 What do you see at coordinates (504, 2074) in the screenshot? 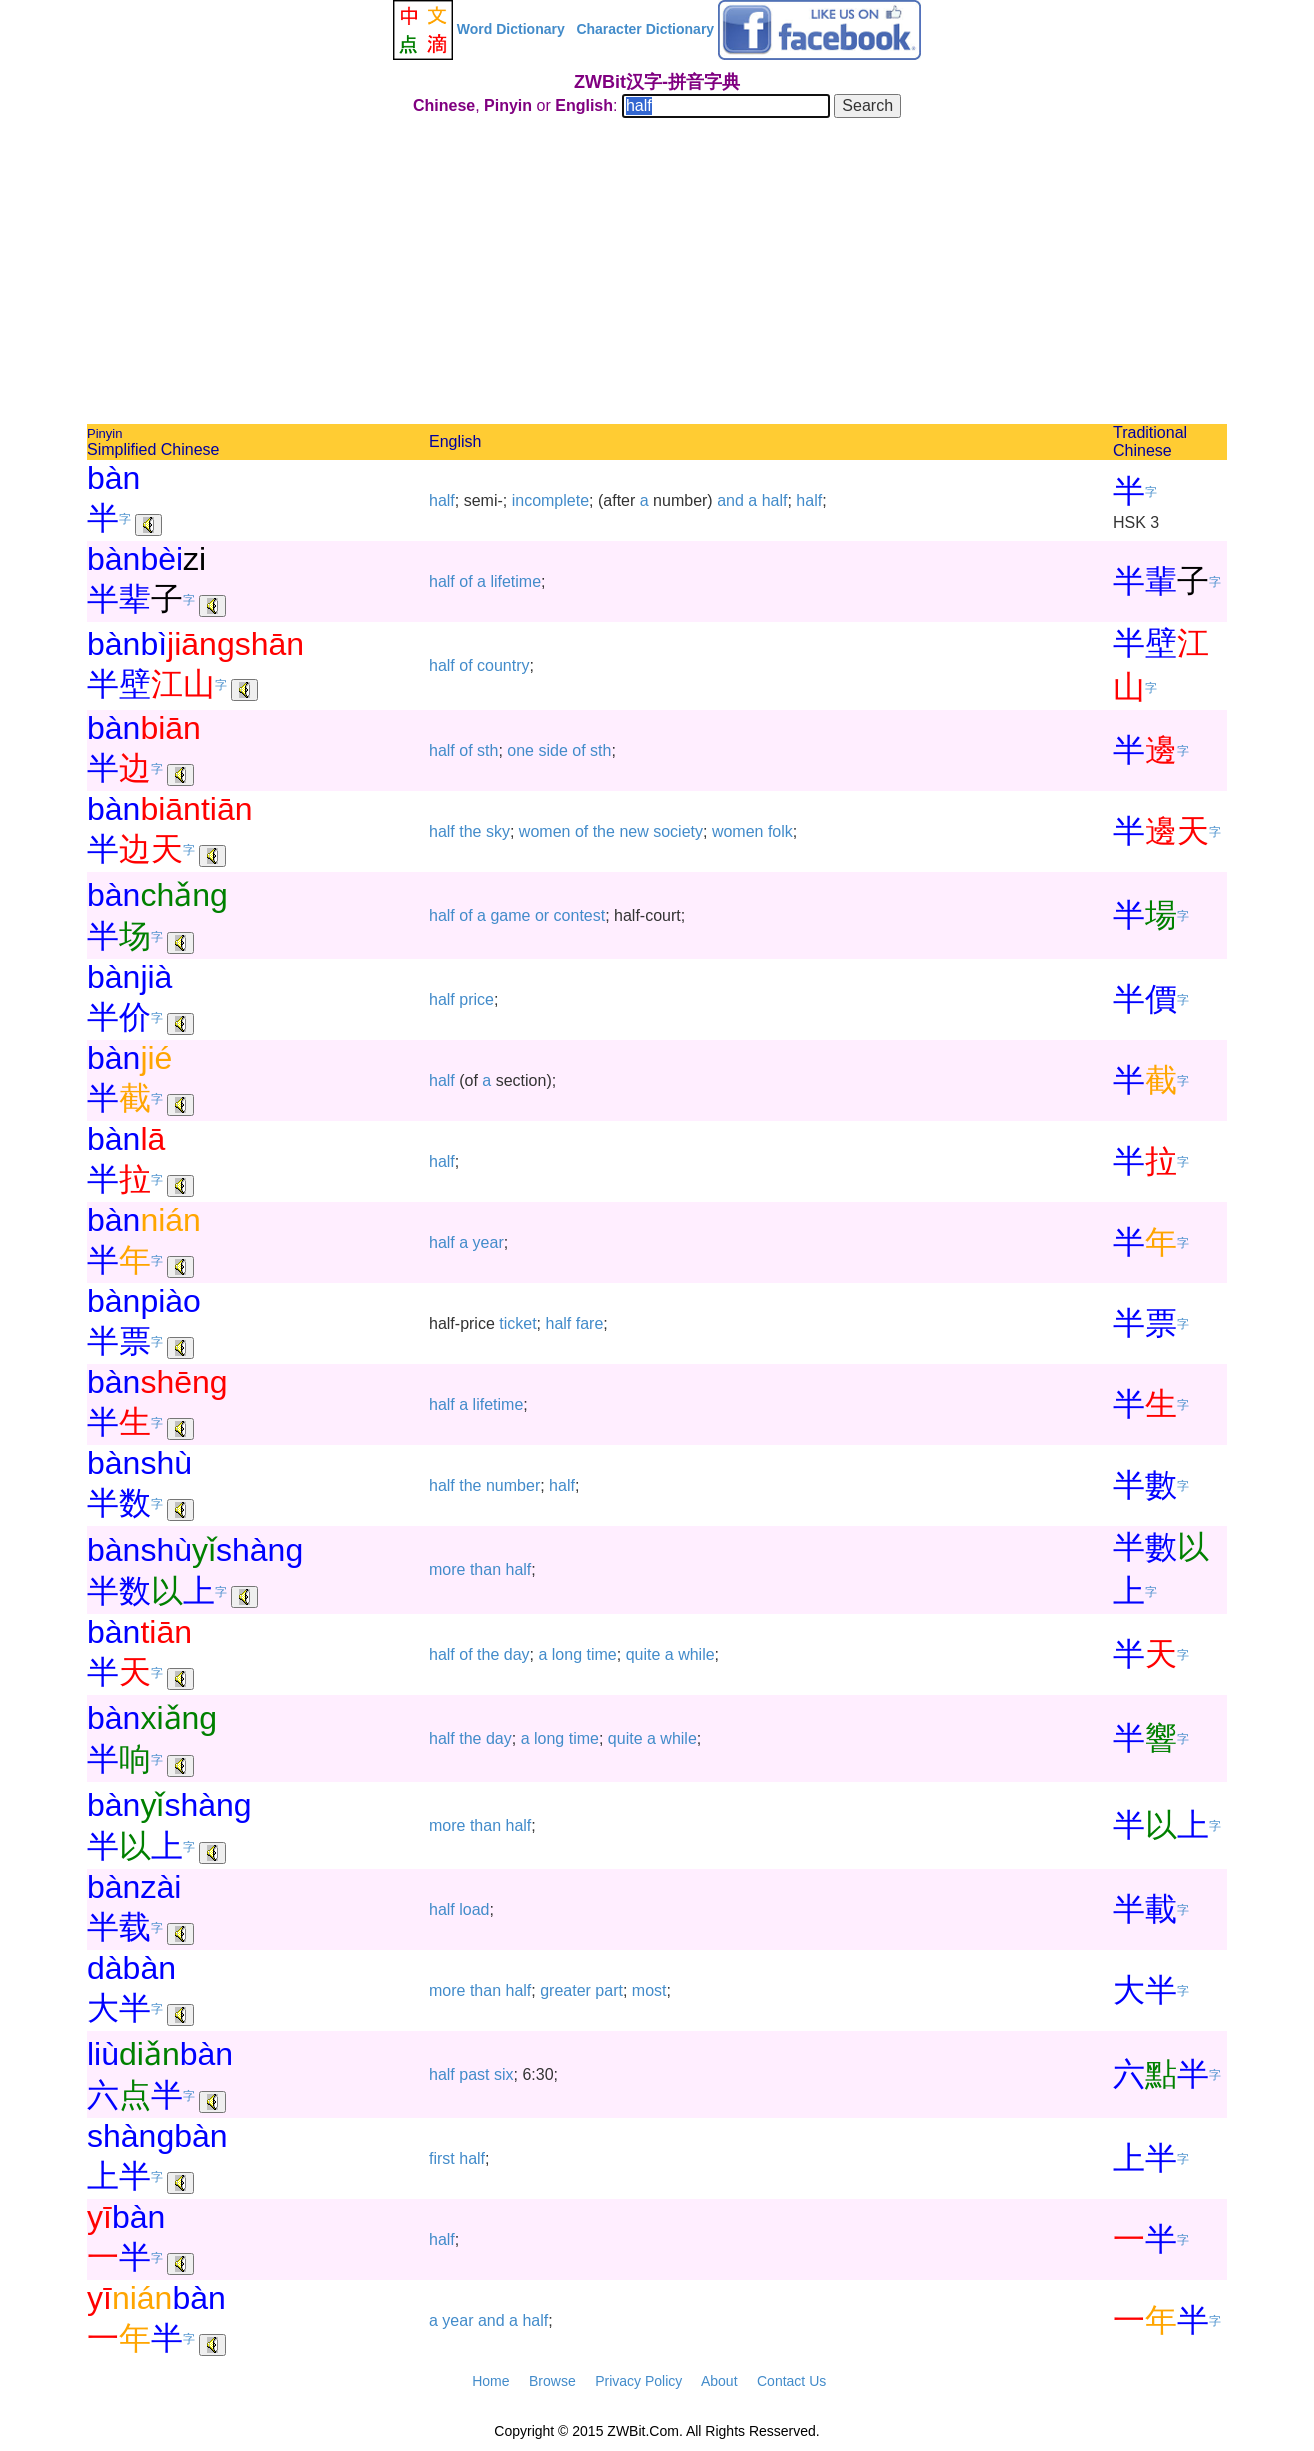
I see `six` at bounding box center [504, 2074].